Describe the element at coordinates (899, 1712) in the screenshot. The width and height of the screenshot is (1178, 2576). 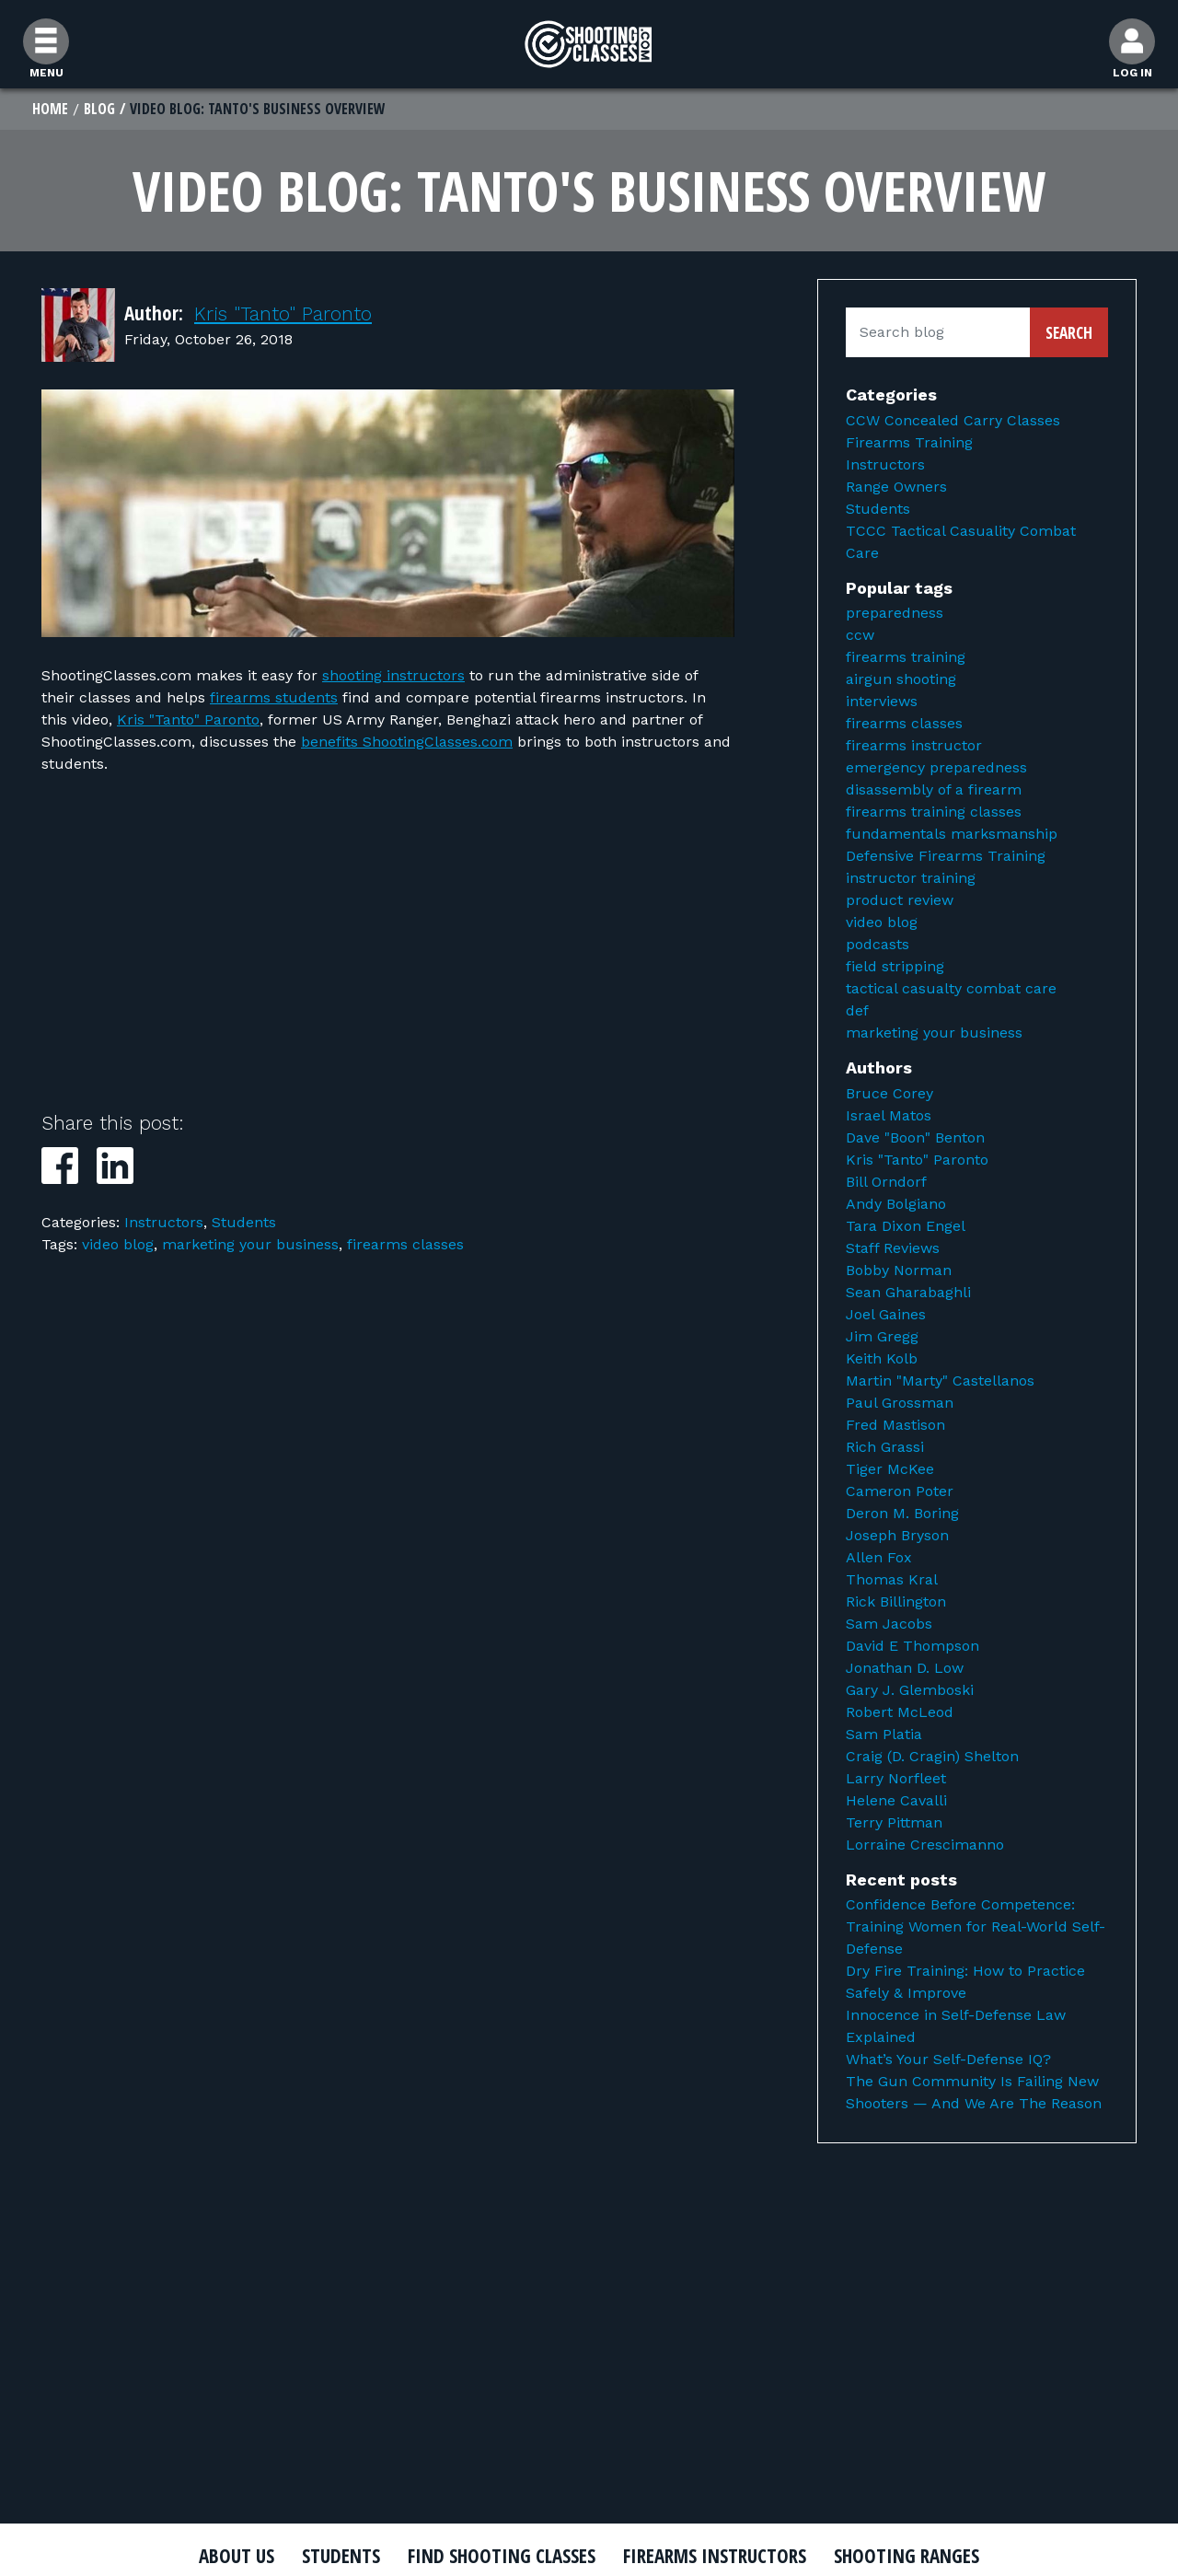
I see `Robert McLeod` at that location.